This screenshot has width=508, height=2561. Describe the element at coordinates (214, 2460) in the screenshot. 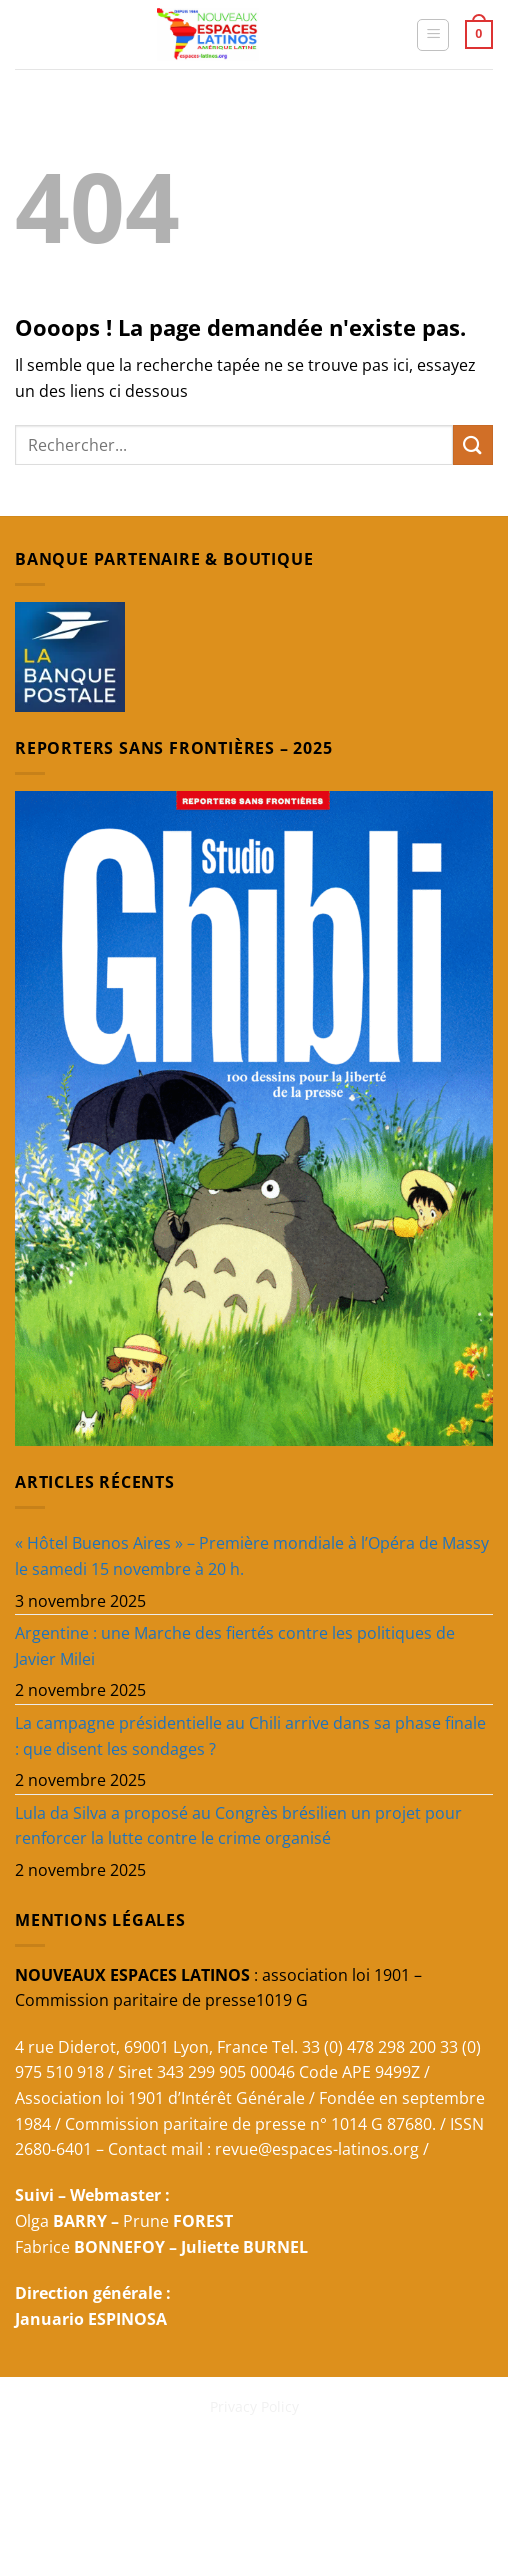

I see `NEWSLETTERS` at that location.